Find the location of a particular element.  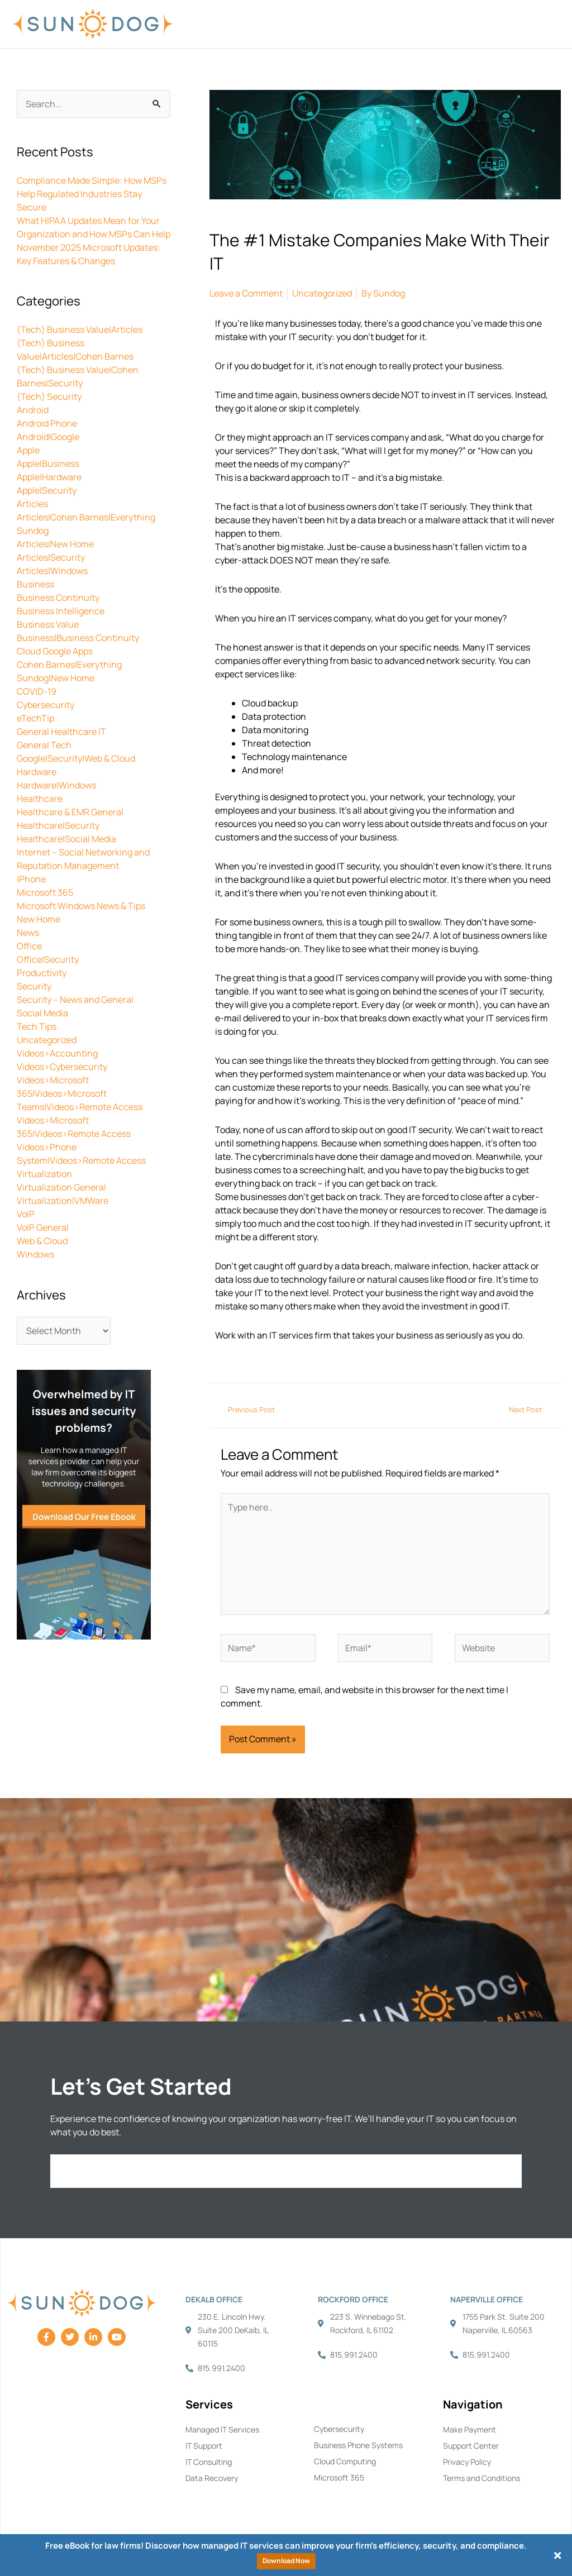

Business Intelligence is located at coordinates (60, 611).